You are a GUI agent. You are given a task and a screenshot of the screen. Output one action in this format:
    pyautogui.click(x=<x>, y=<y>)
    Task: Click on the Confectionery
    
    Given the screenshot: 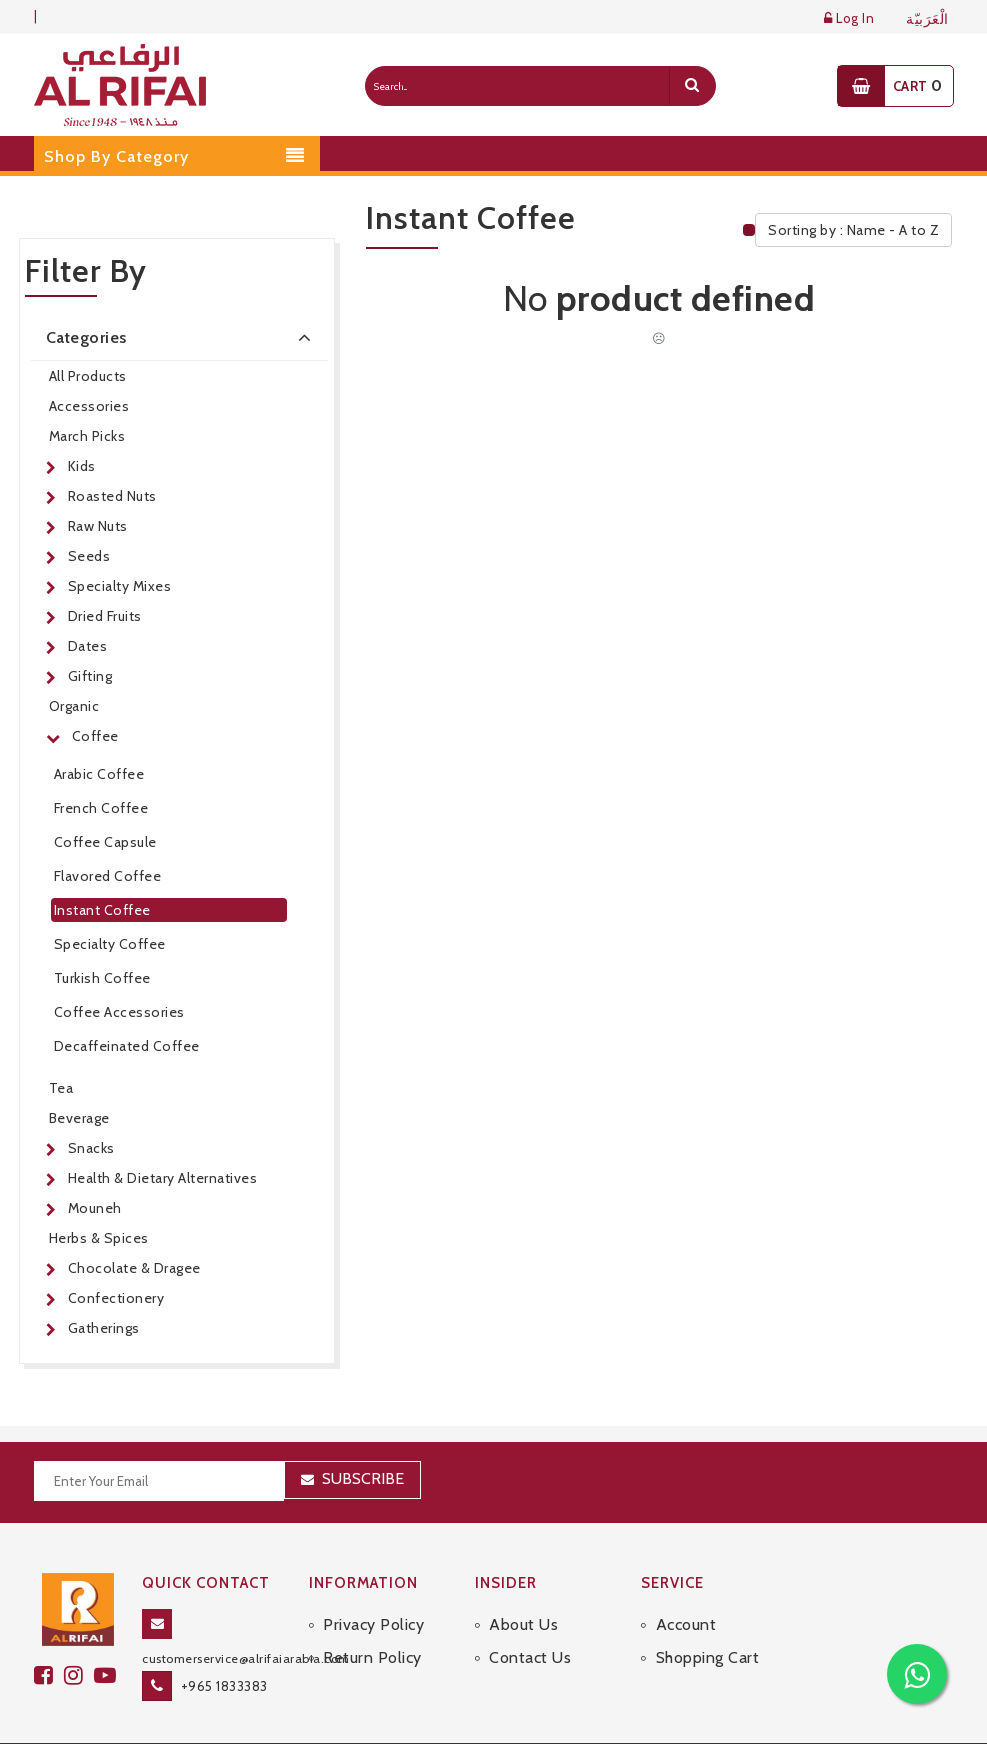 What is the action you would take?
    pyautogui.click(x=116, y=1298)
    